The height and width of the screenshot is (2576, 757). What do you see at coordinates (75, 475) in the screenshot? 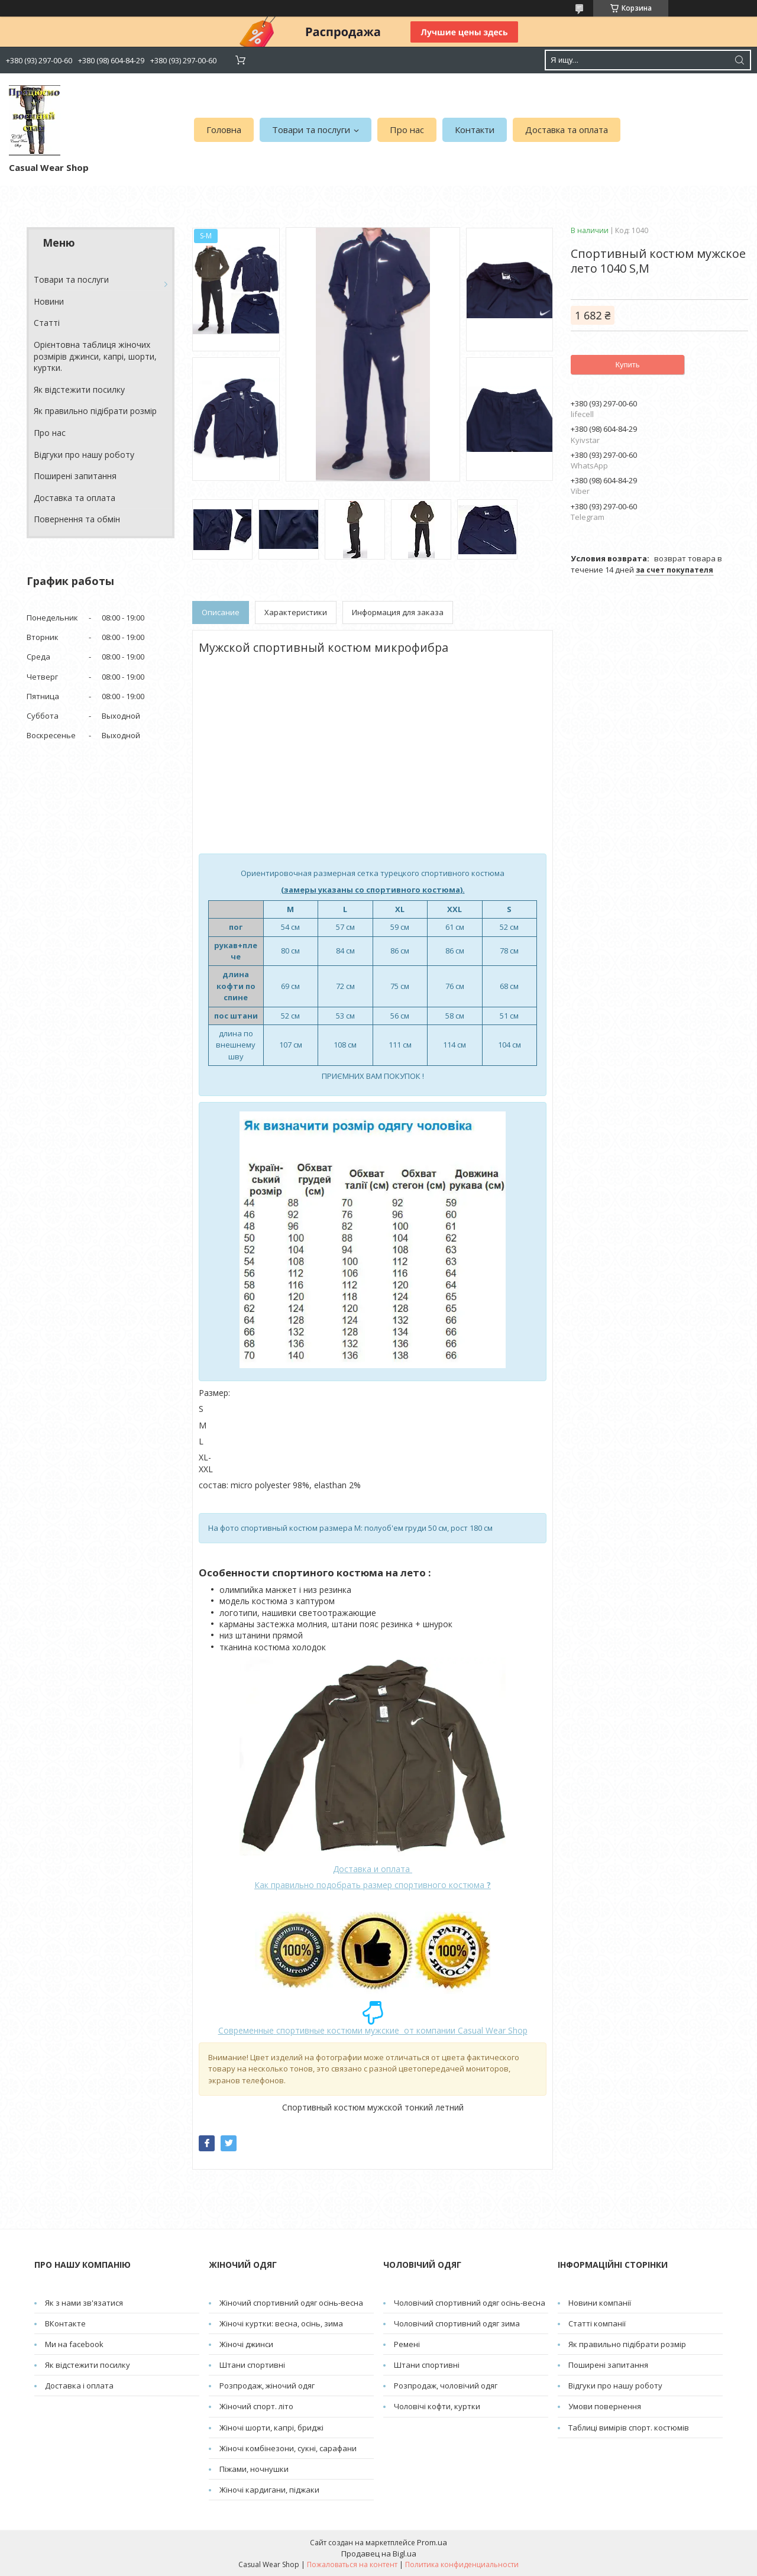
I see `Поширені запитання` at bounding box center [75, 475].